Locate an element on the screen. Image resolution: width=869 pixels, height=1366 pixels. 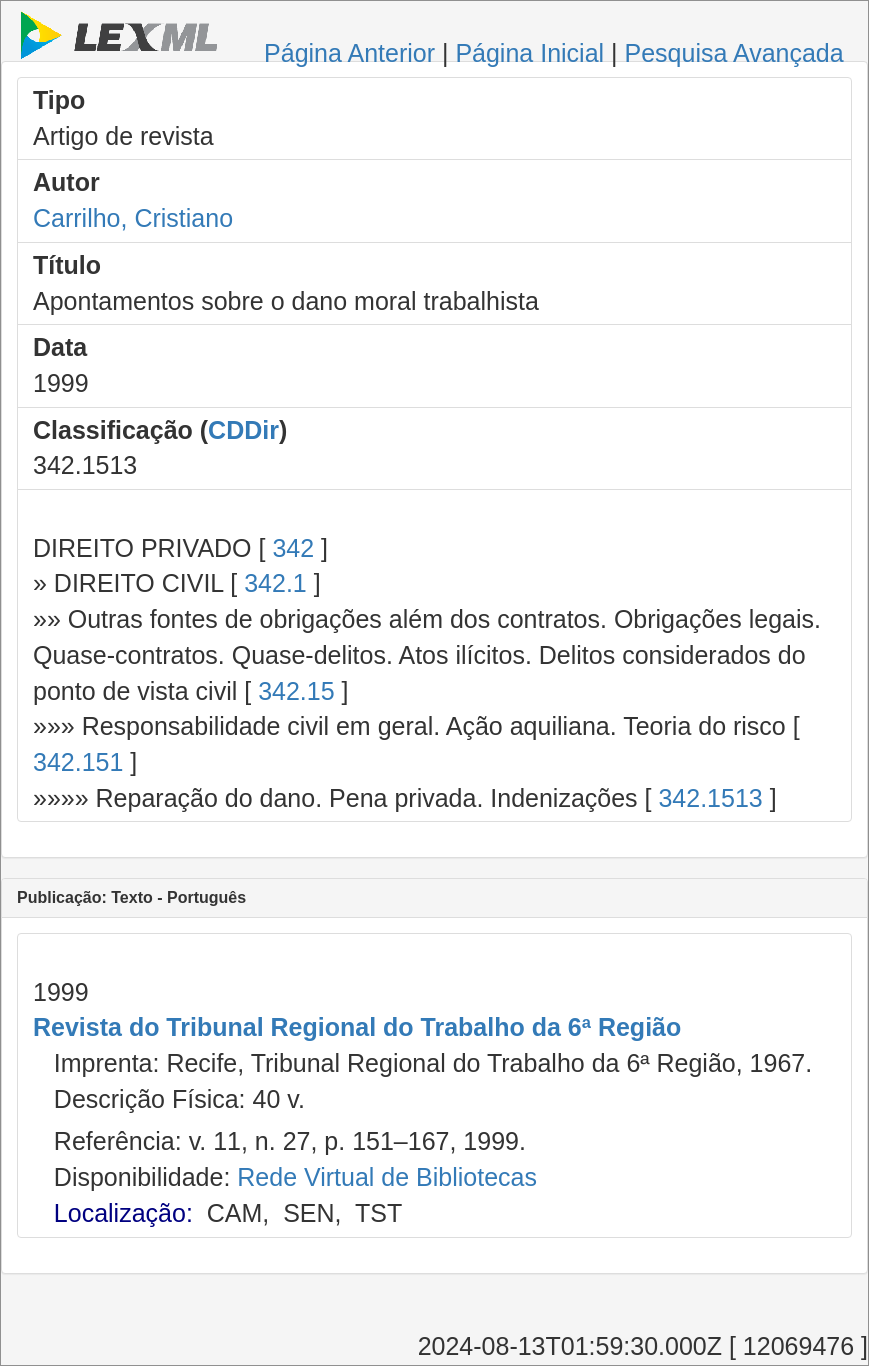
342.151 is located at coordinates (78, 762).